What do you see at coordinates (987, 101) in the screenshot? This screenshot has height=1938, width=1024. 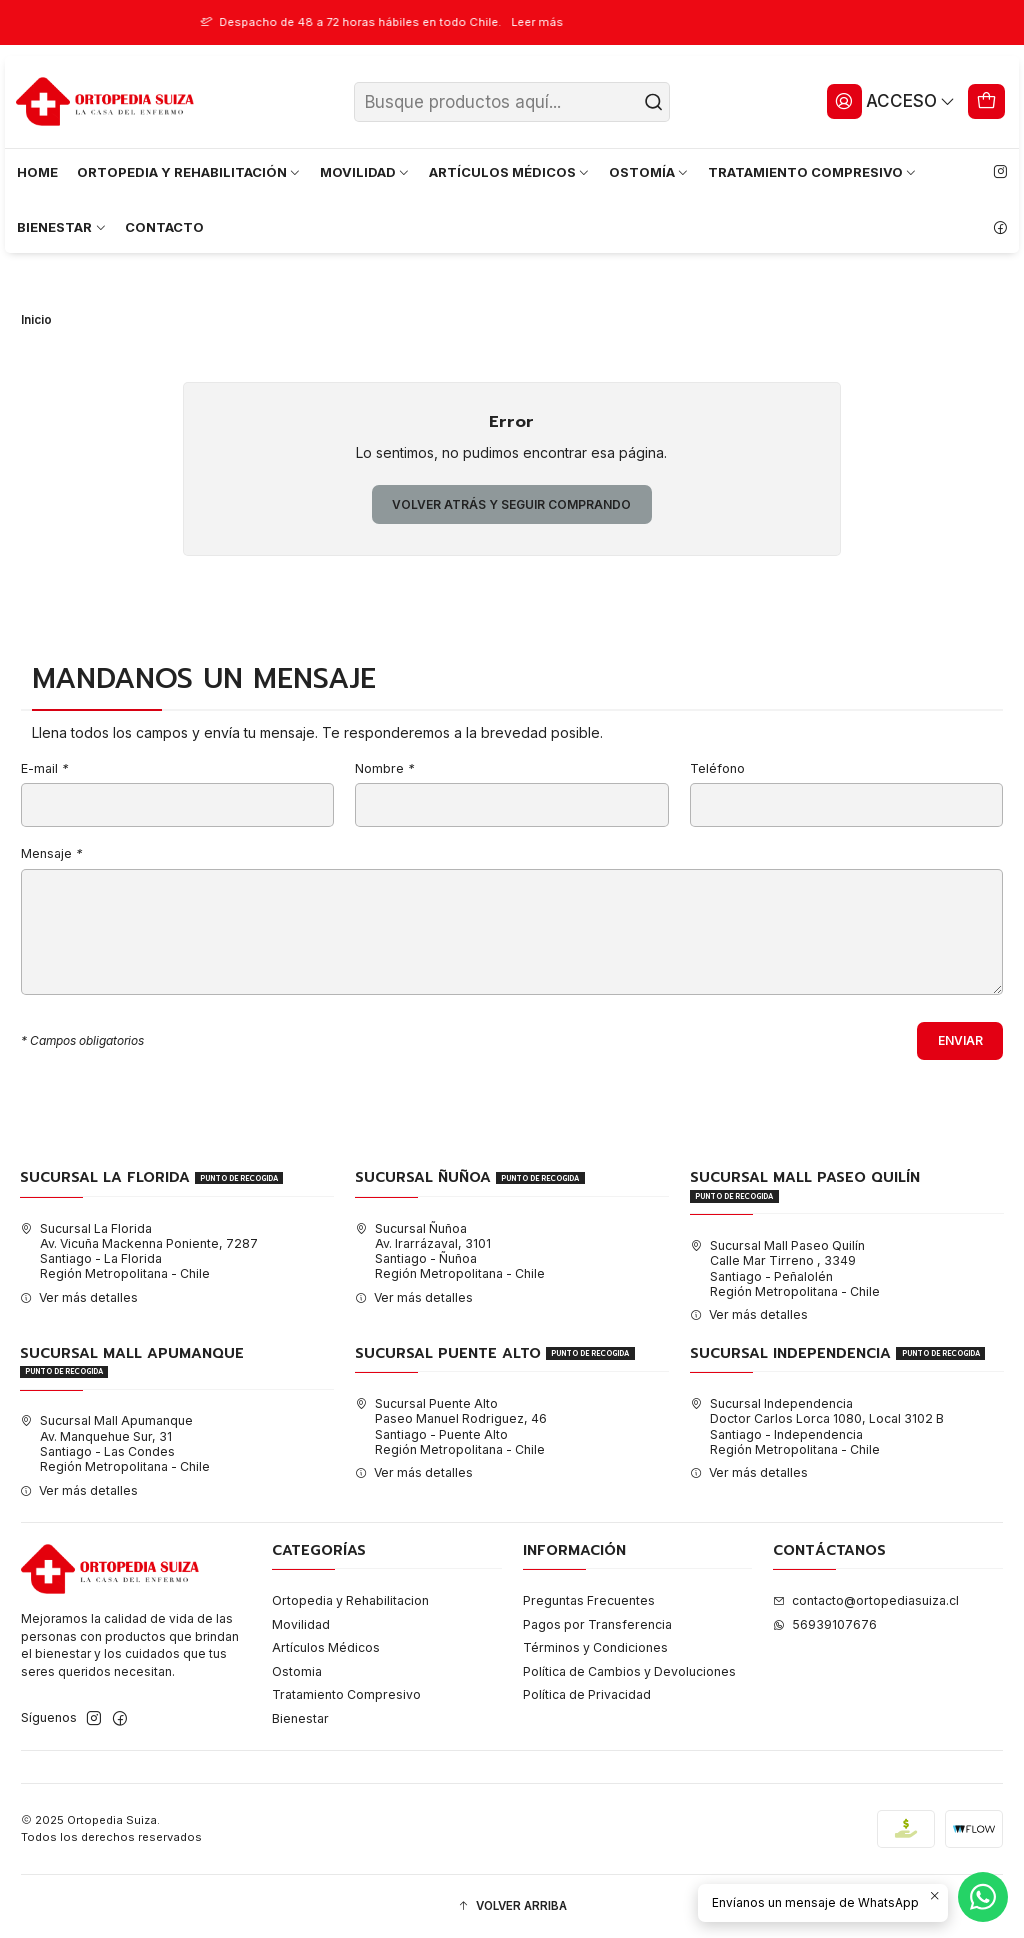 I see `[Carro]` at bounding box center [987, 101].